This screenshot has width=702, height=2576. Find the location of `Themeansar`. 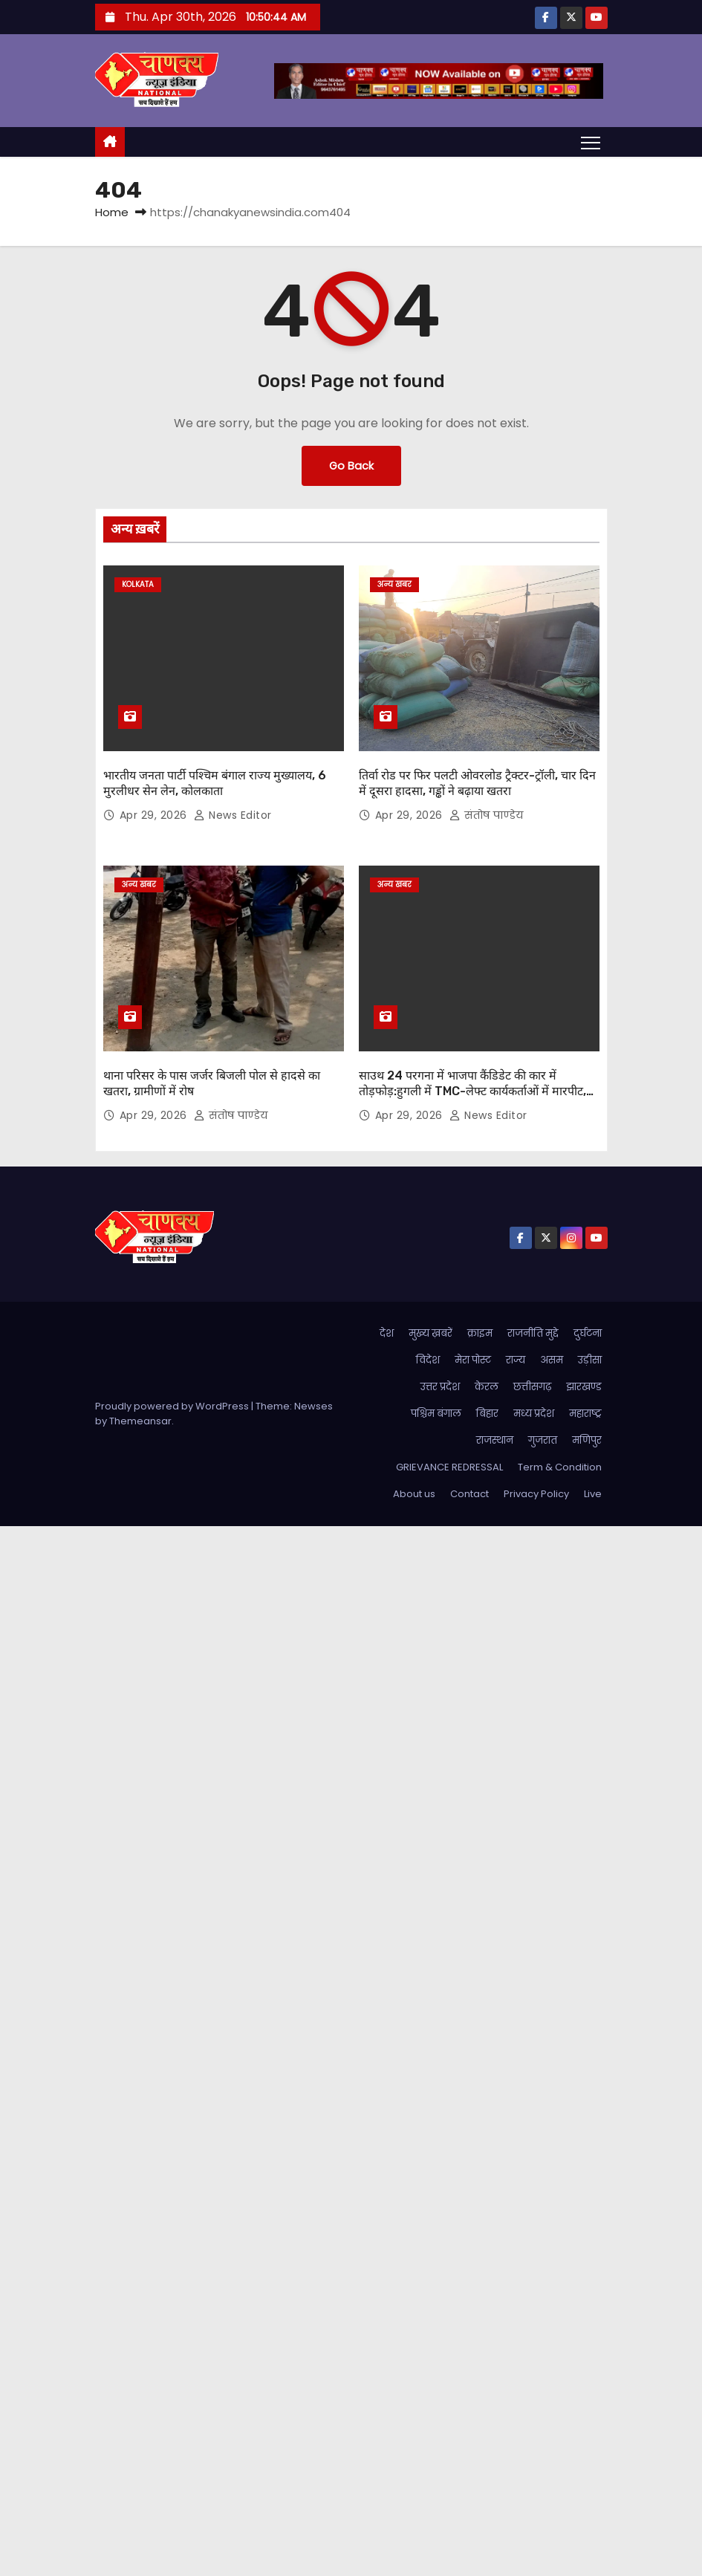

Themeansar is located at coordinates (140, 1421).